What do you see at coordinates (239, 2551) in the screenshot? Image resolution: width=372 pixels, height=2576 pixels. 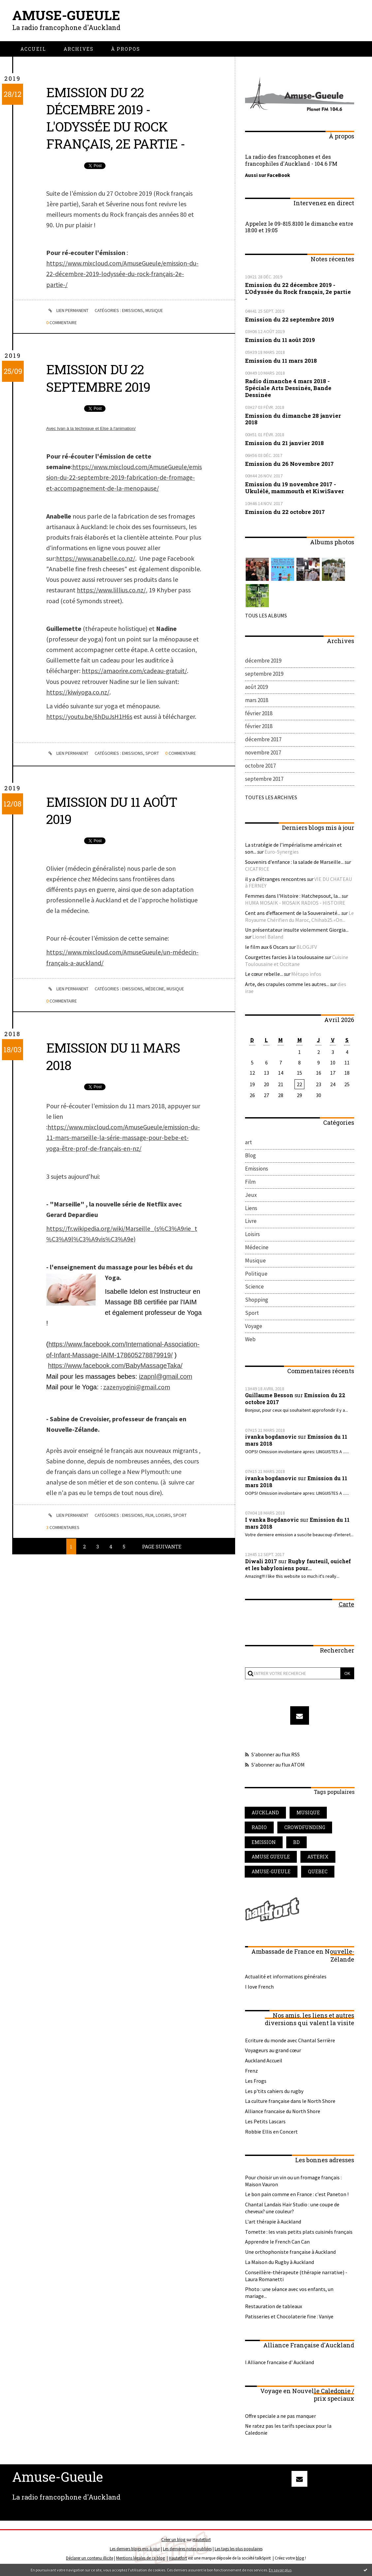 I see `Les tags les plus populaires` at bounding box center [239, 2551].